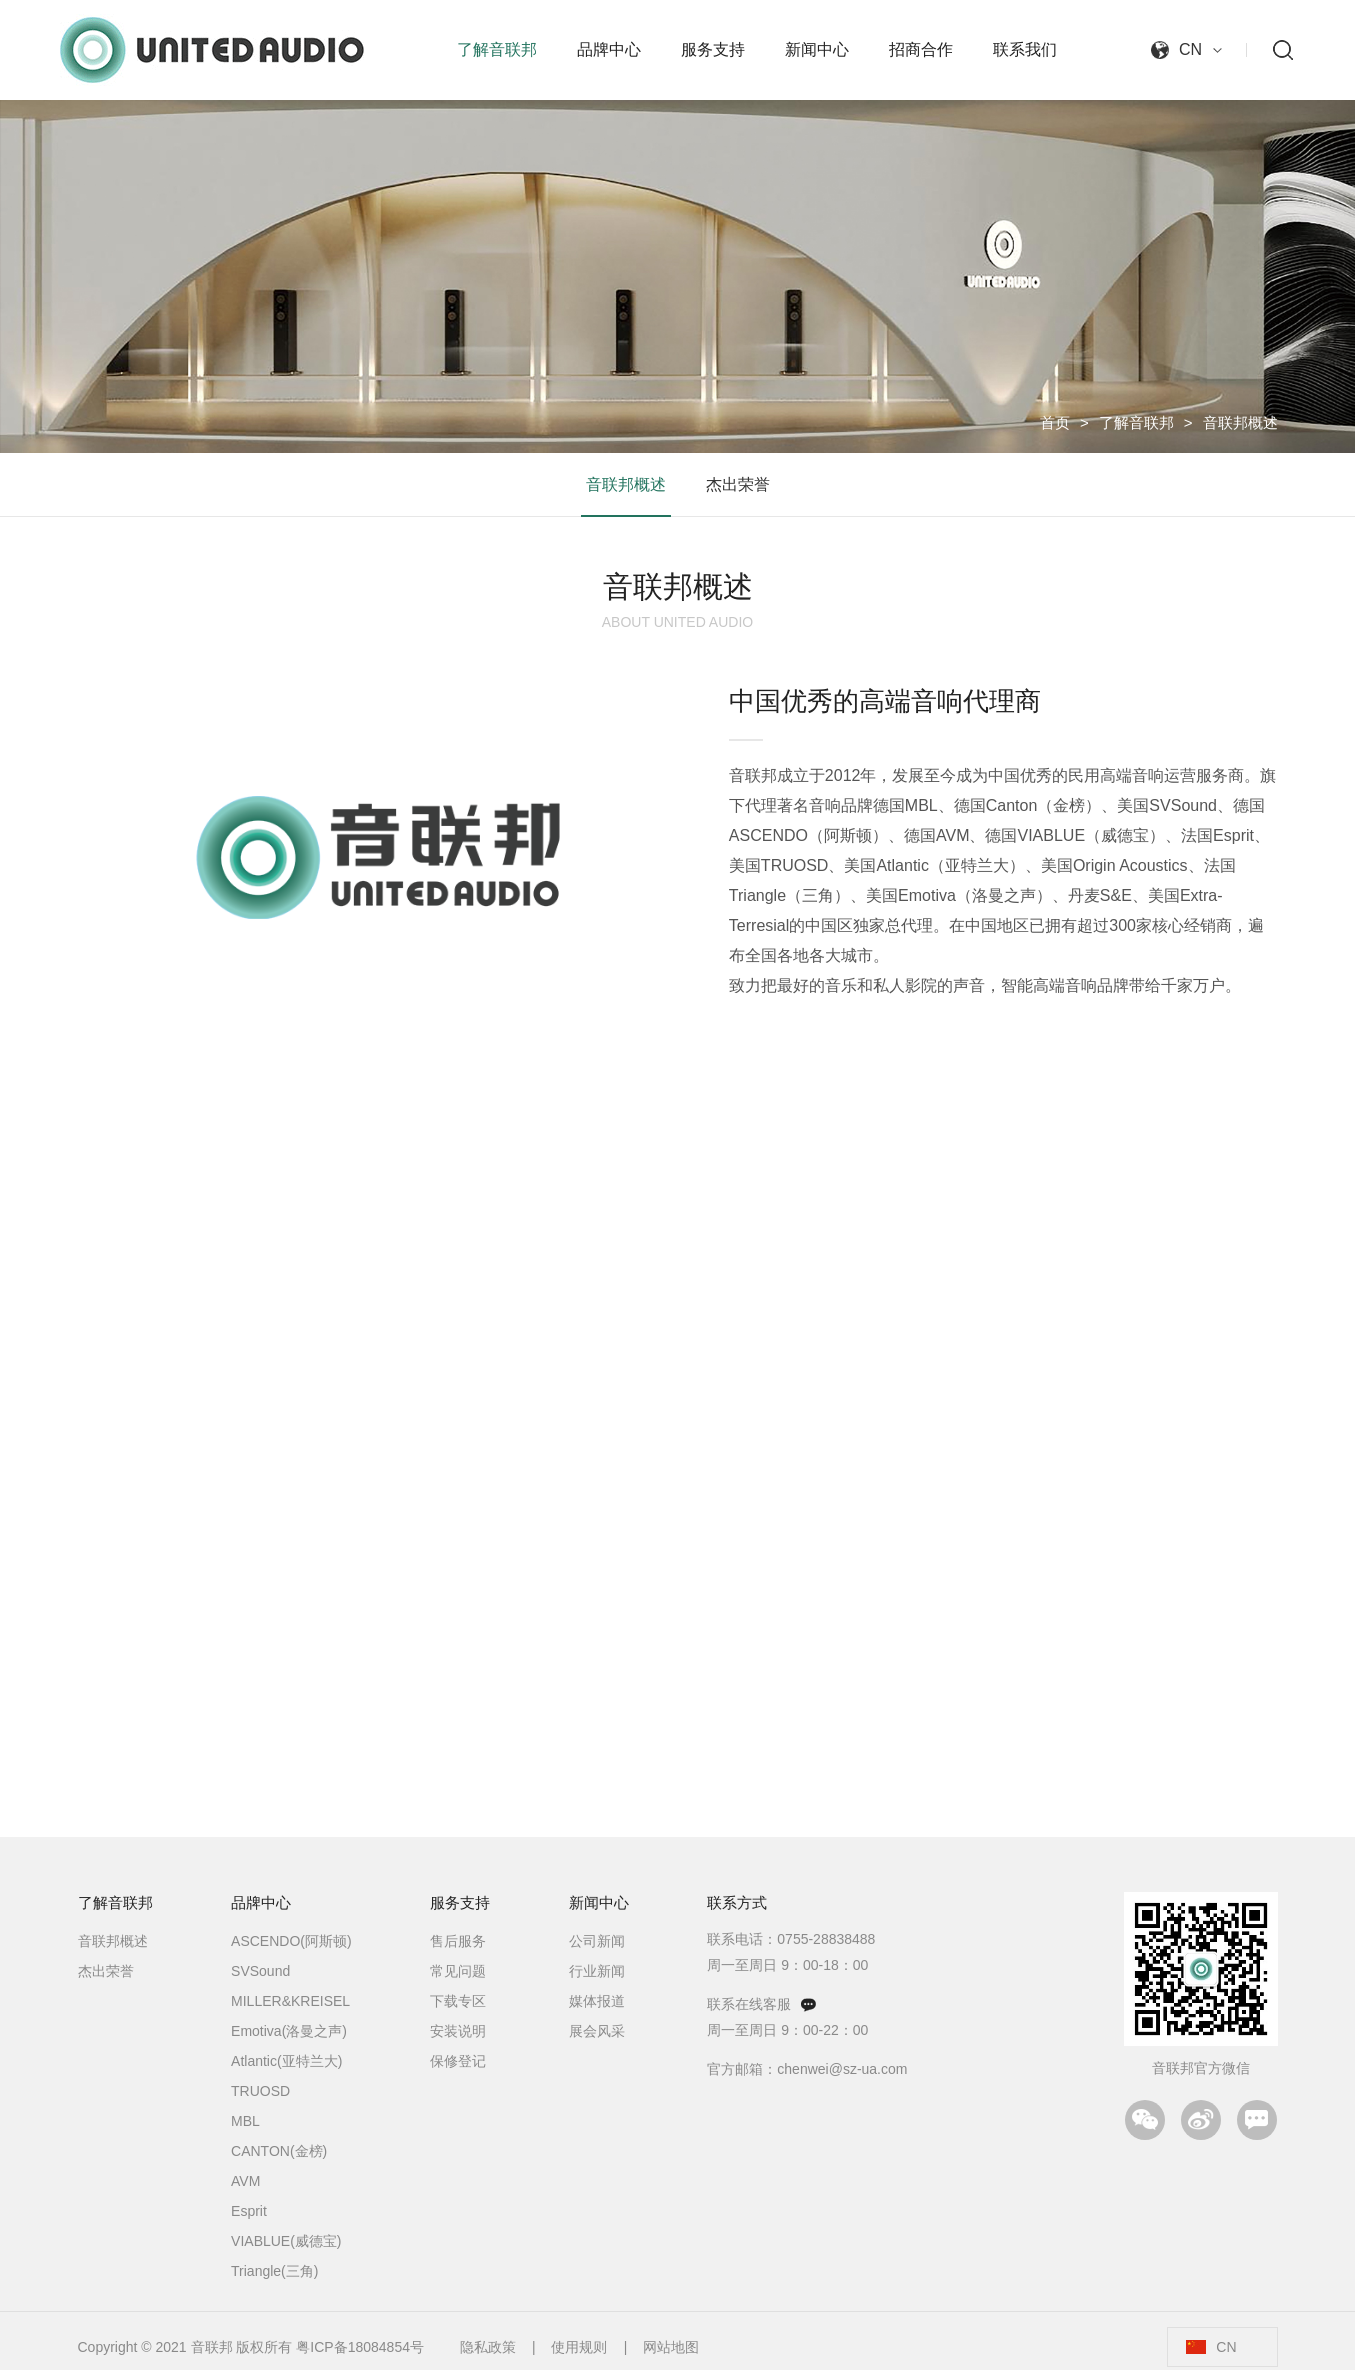 The height and width of the screenshot is (2370, 1355). Describe the element at coordinates (289, 2031) in the screenshot. I see `Emotiva(洛曼之声)` at that location.